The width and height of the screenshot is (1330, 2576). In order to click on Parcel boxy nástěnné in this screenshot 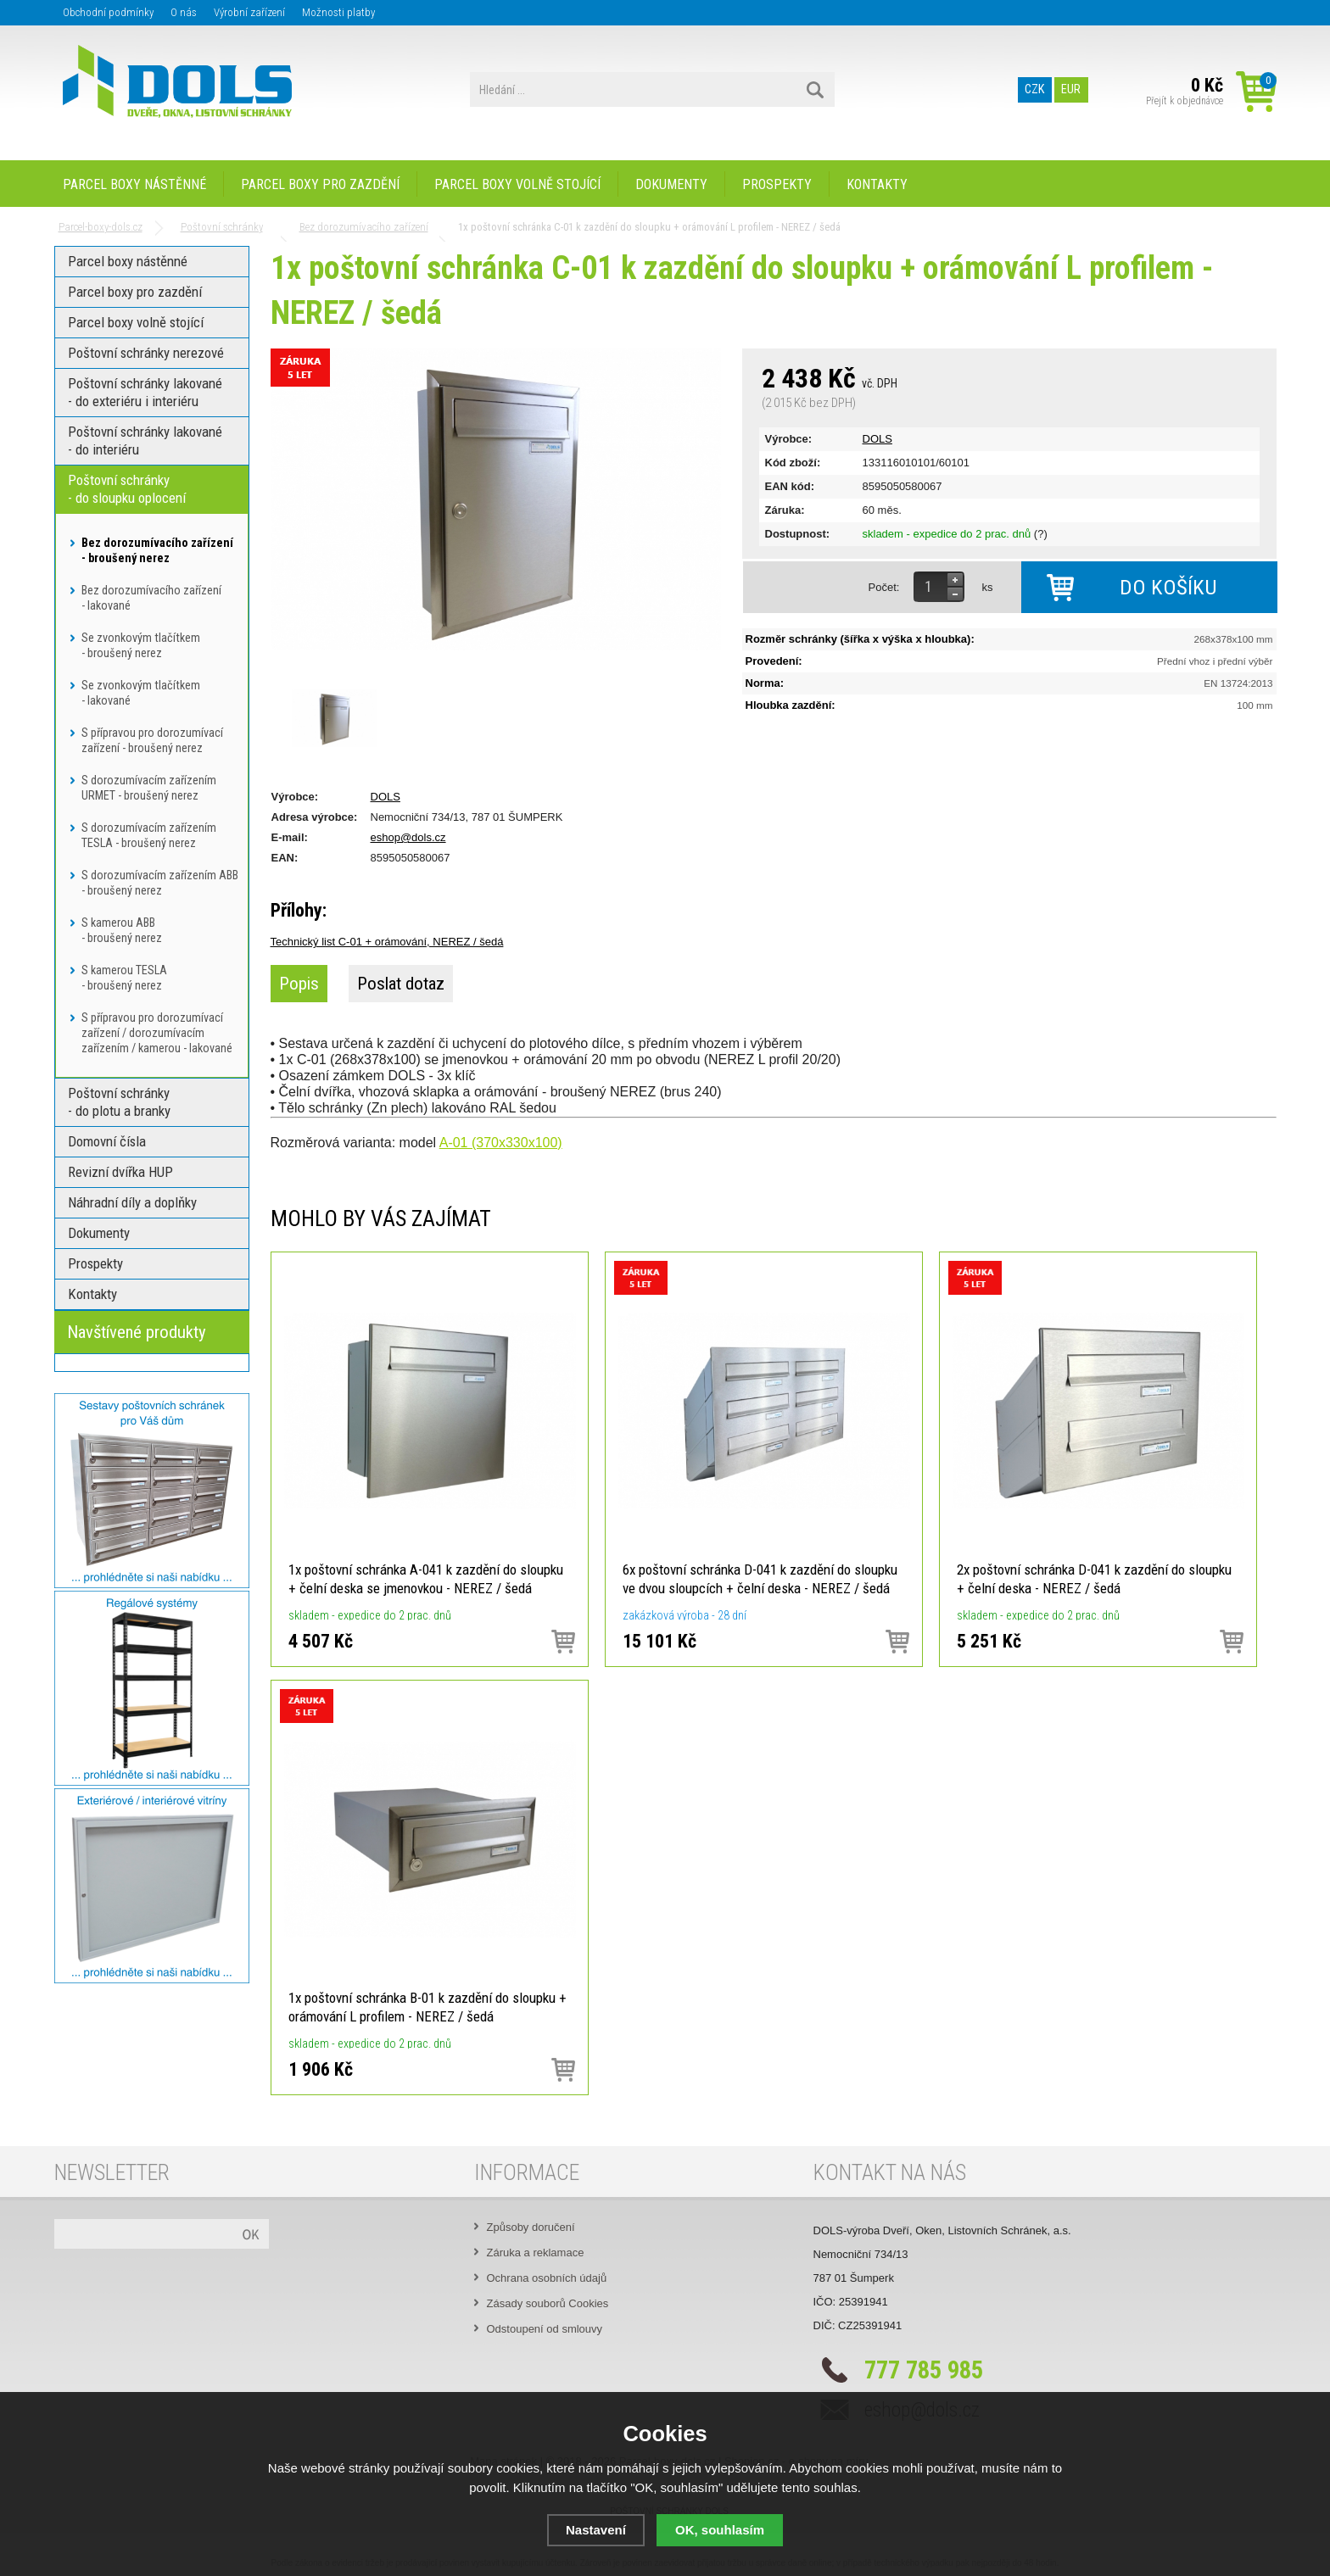, I will do `click(134, 184)`.